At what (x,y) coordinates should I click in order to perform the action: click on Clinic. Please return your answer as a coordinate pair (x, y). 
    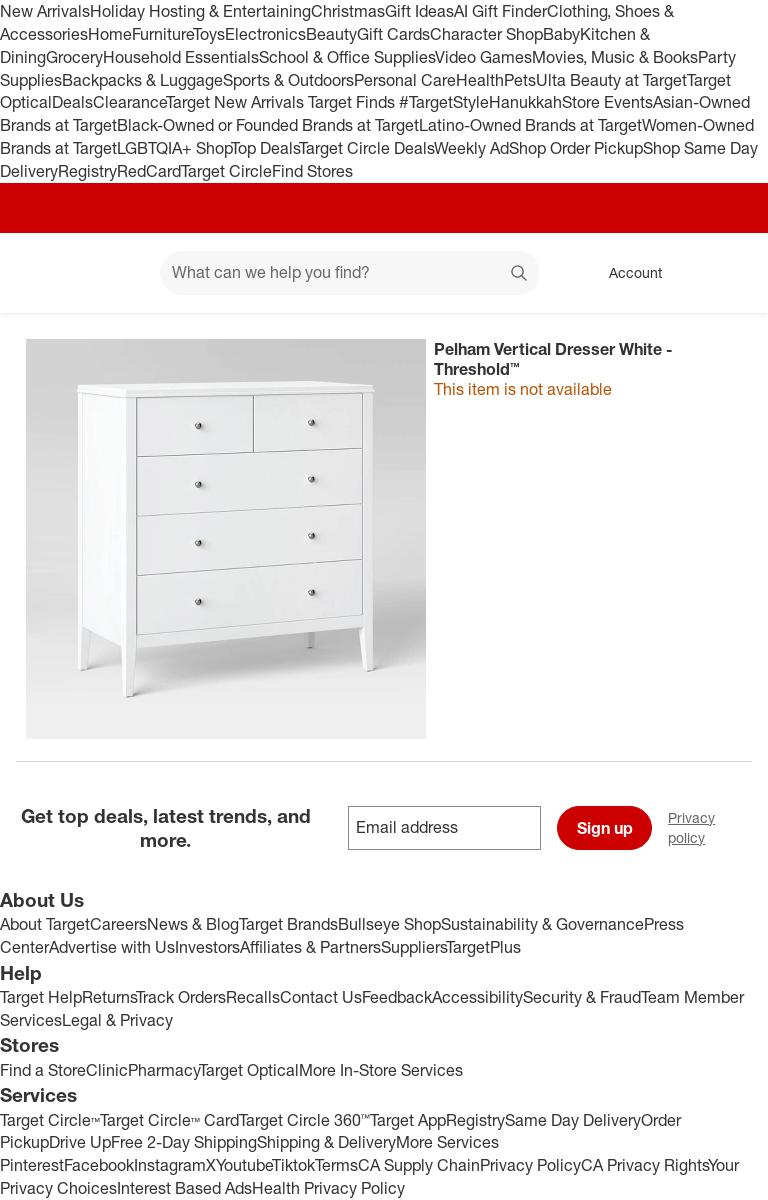
    Looking at the image, I should click on (107, 1070).